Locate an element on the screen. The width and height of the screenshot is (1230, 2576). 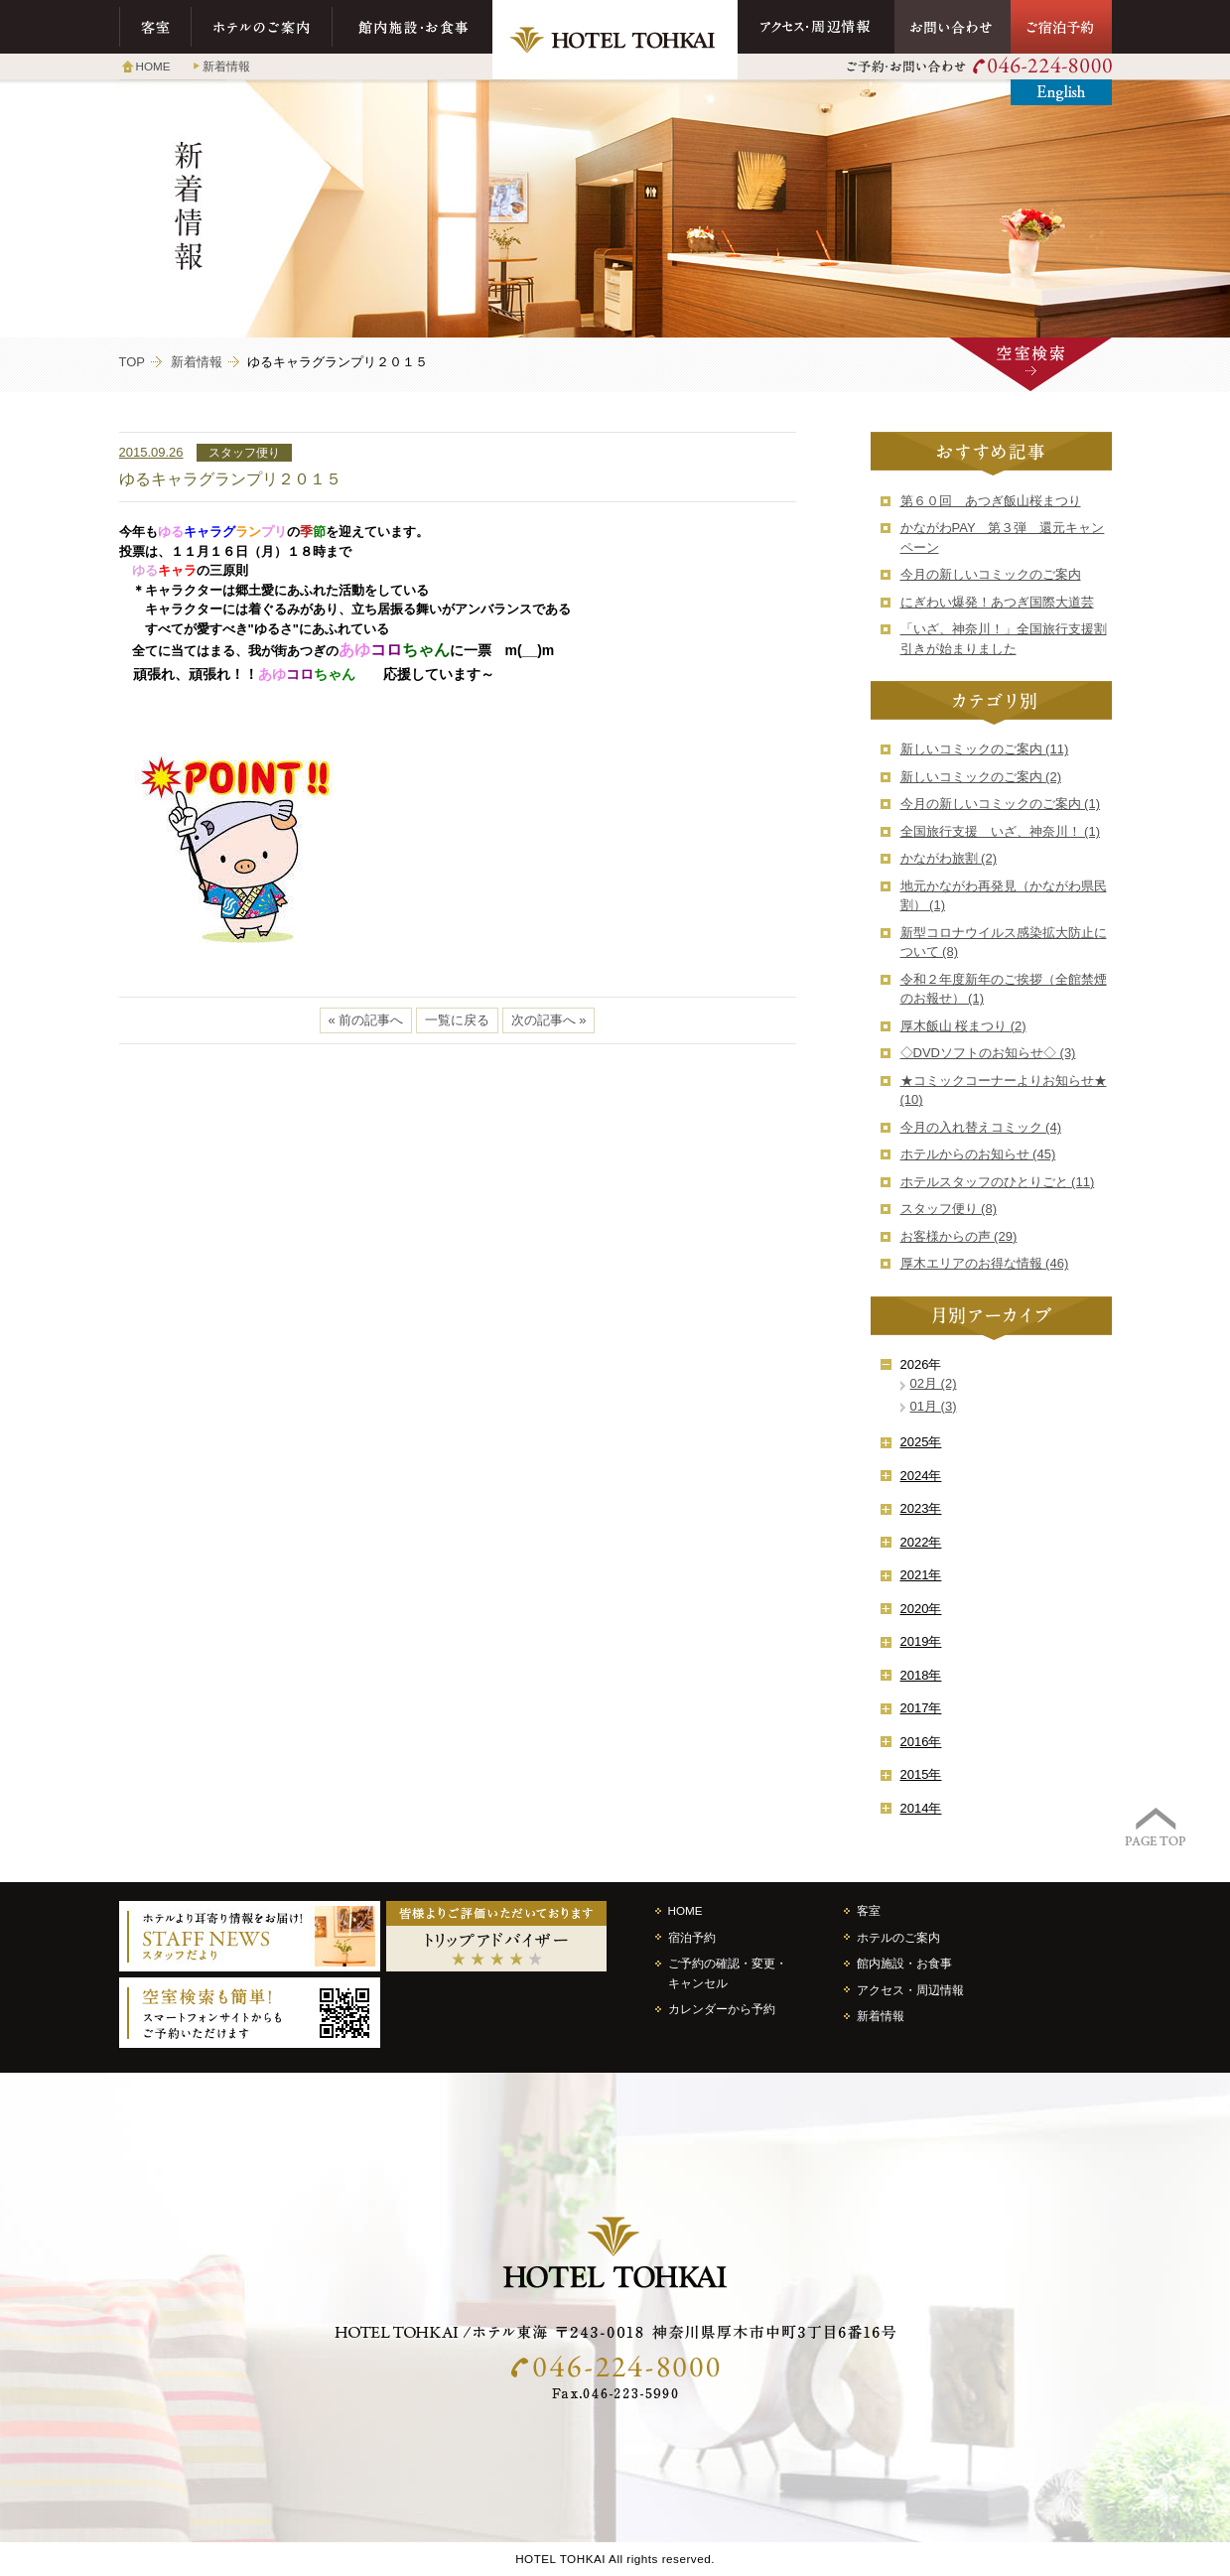
ホテルのご案内 is located at coordinates (262, 27).